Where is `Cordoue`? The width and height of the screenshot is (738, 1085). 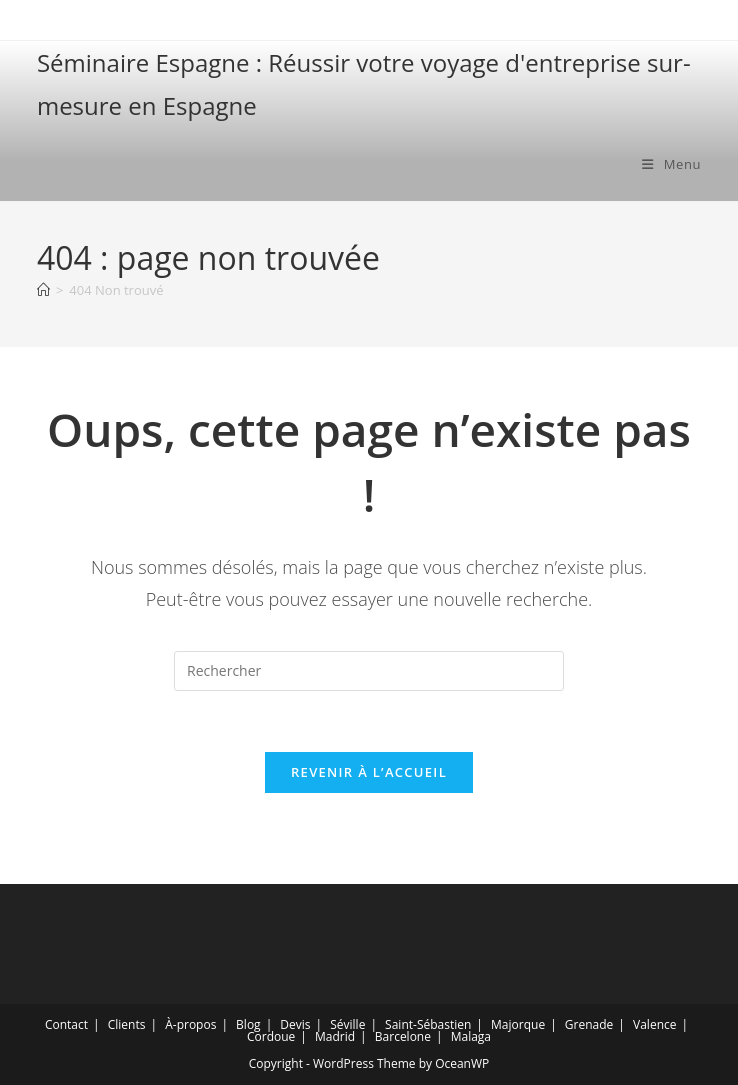 Cordoue is located at coordinates (271, 1036).